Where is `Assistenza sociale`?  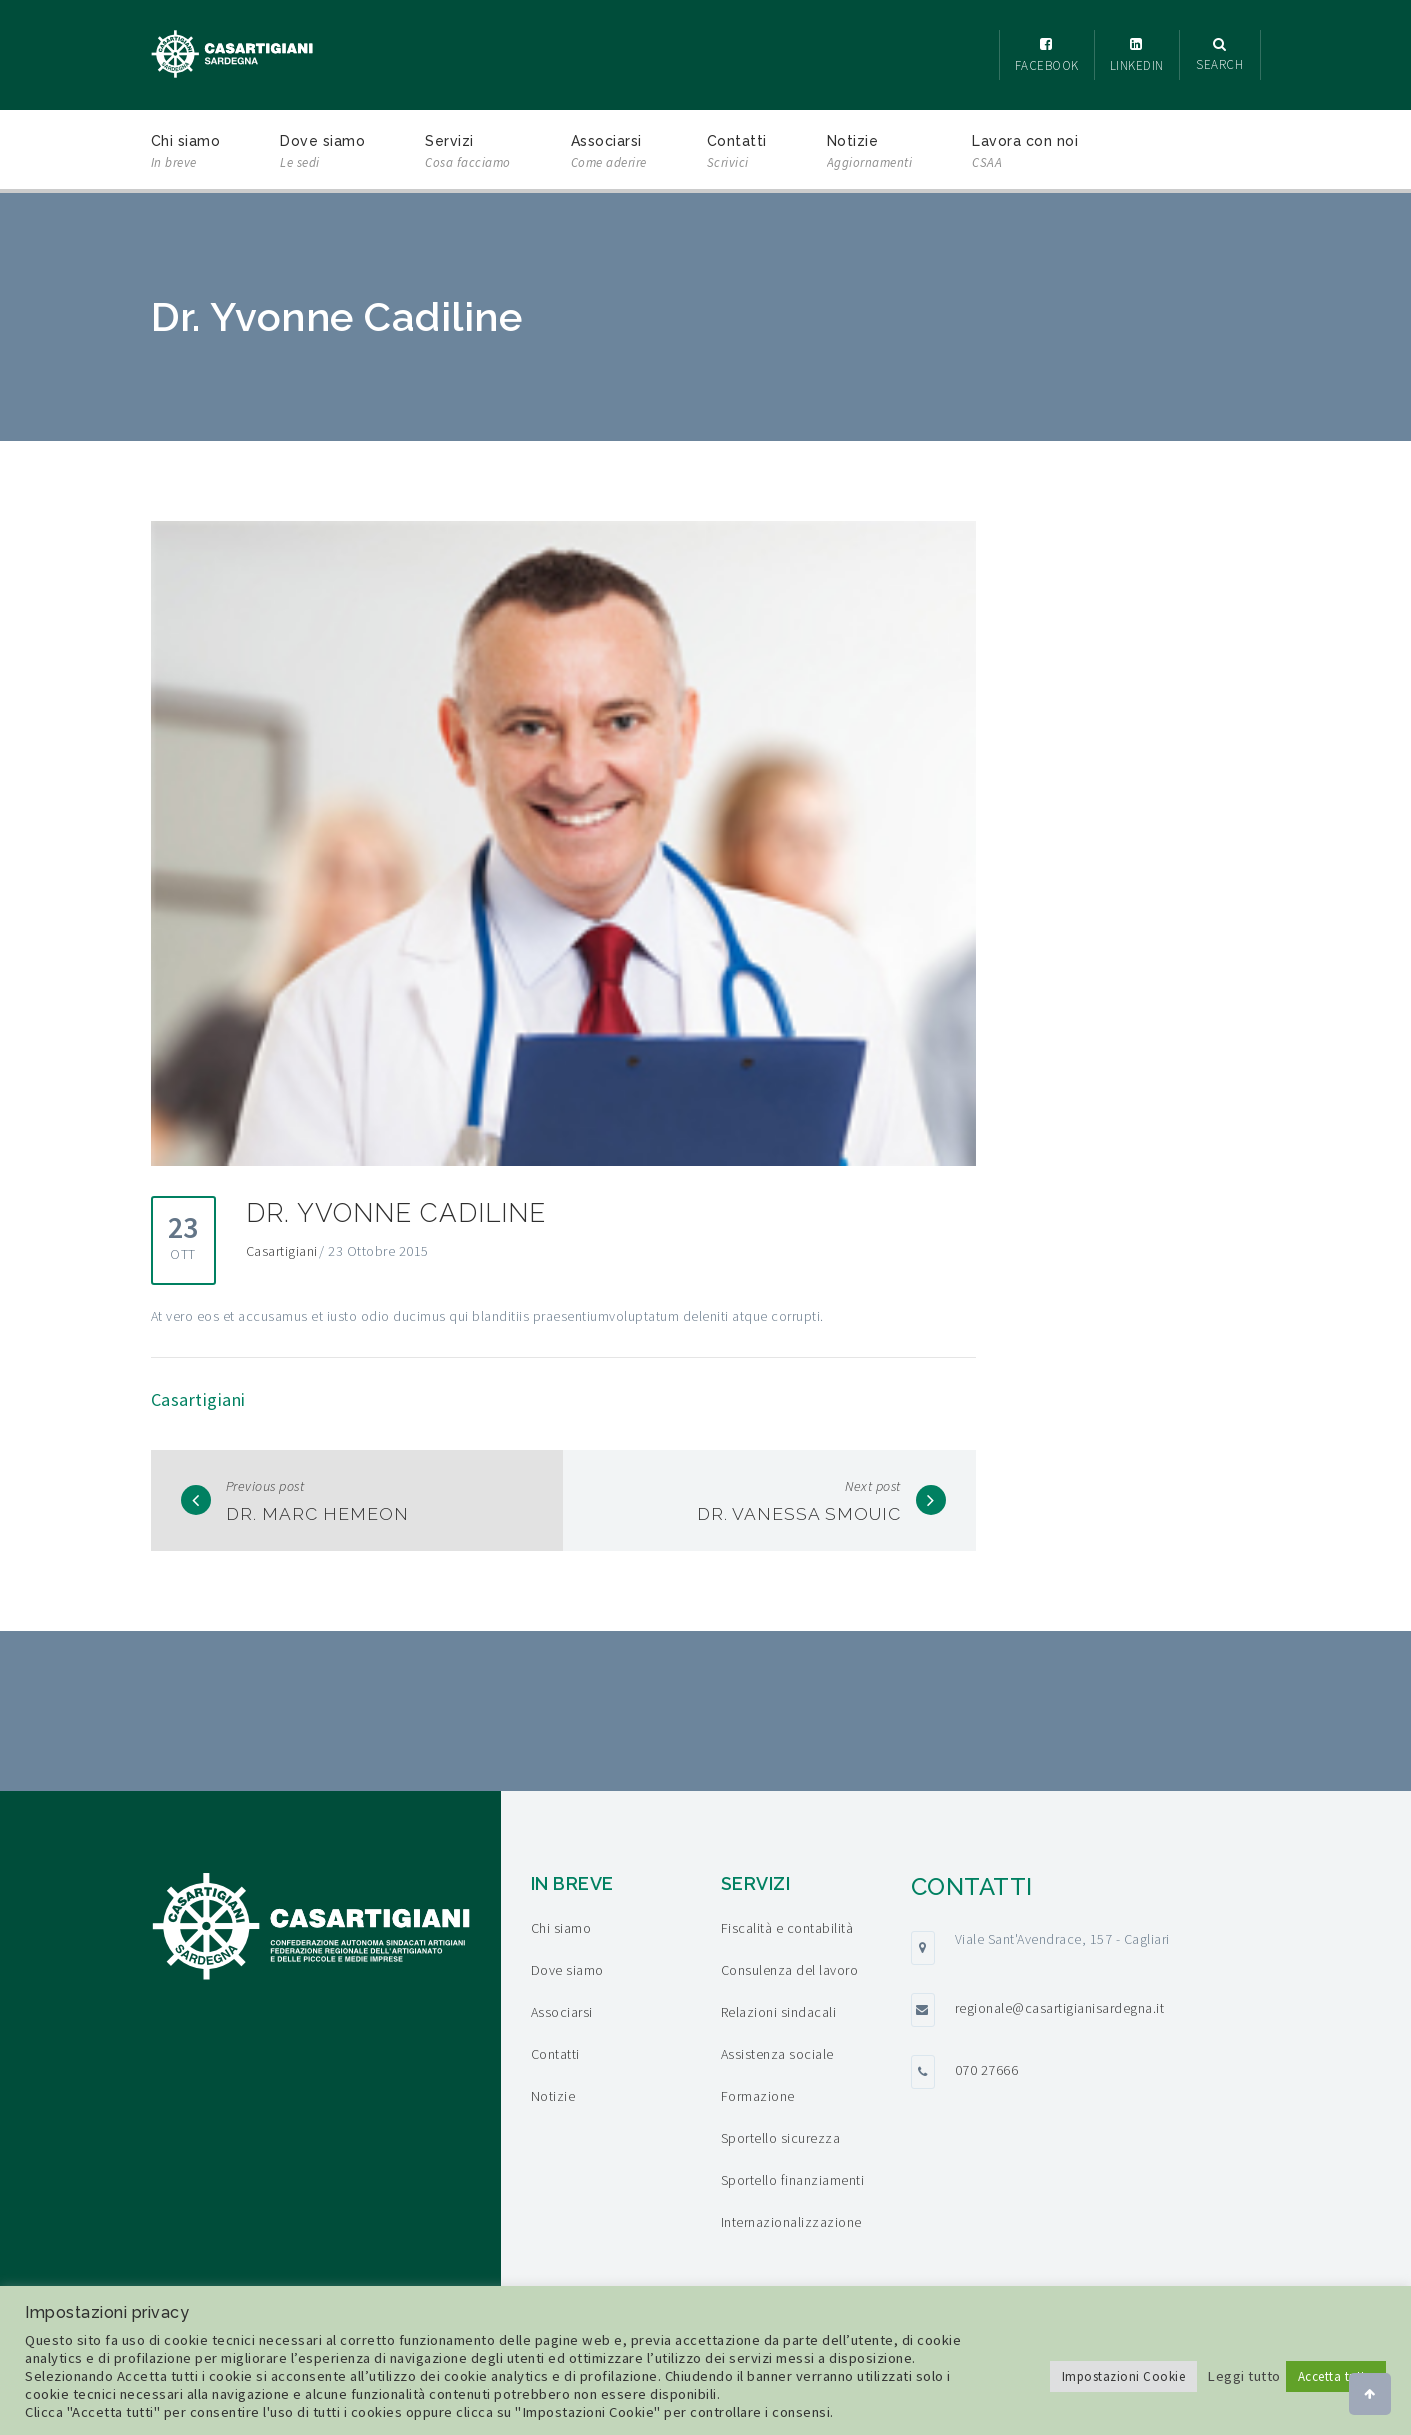 Assistenza sociale is located at coordinates (777, 2054).